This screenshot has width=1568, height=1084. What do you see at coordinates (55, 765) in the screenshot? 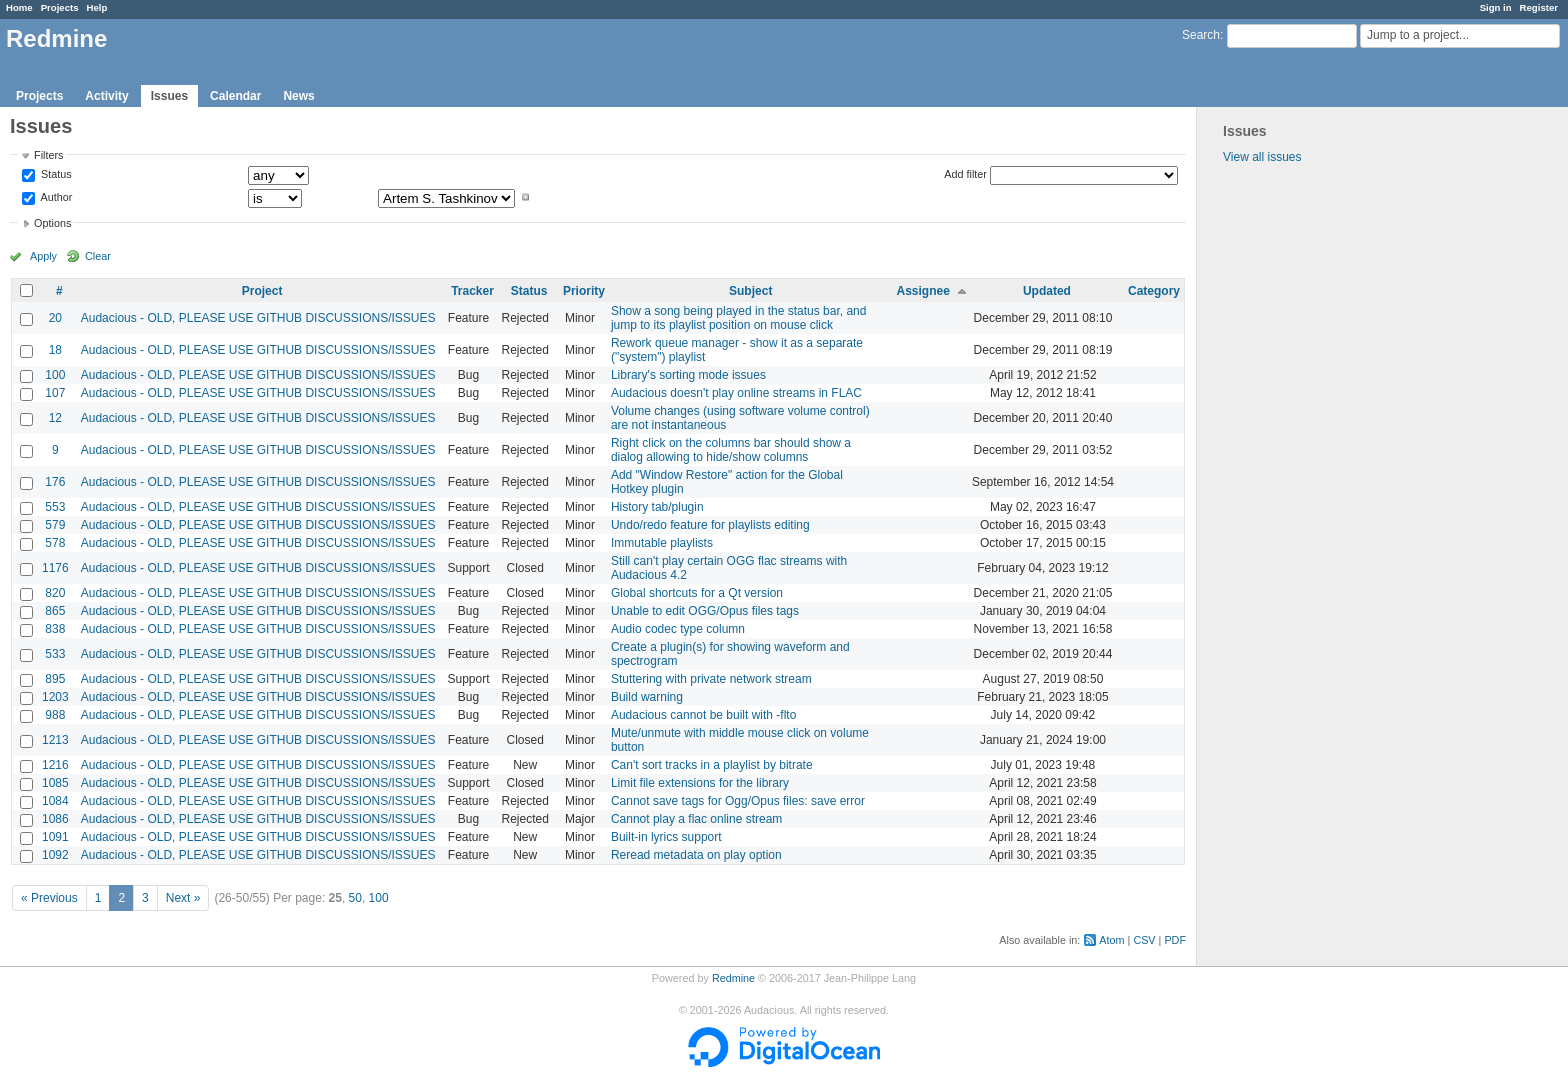
I see `1216` at bounding box center [55, 765].